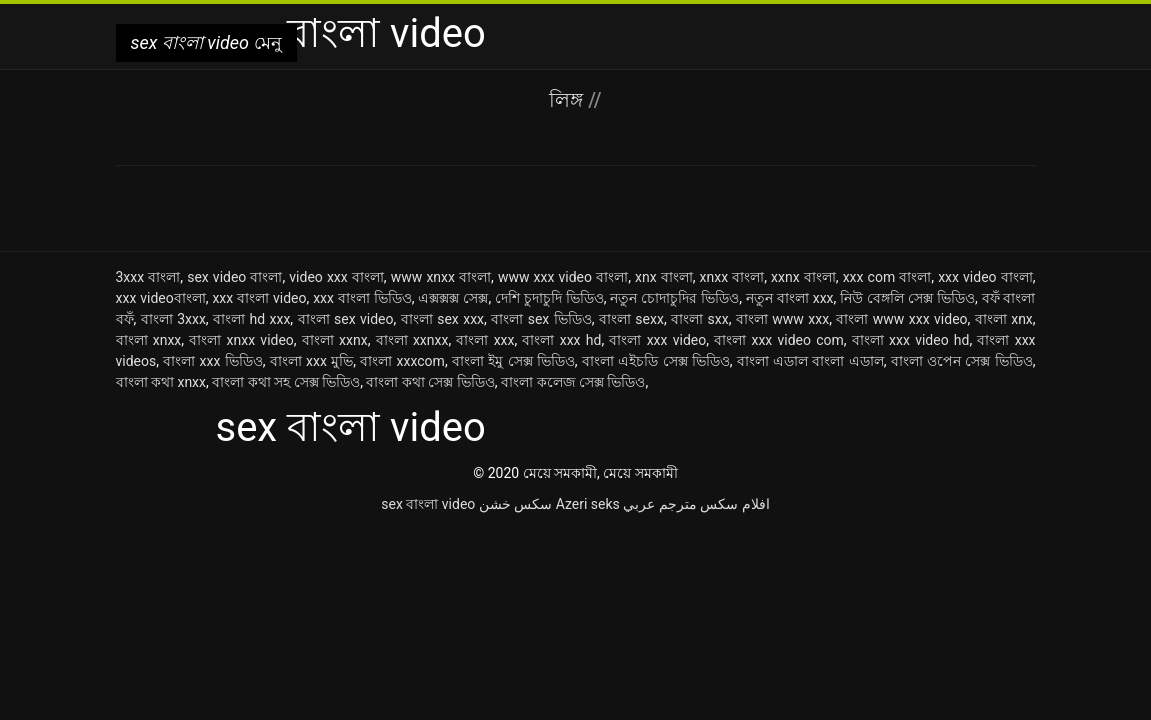  What do you see at coordinates (631, 319) in the screenshot?
I see `বাংলা sexx` at bounding box center [631, 319].